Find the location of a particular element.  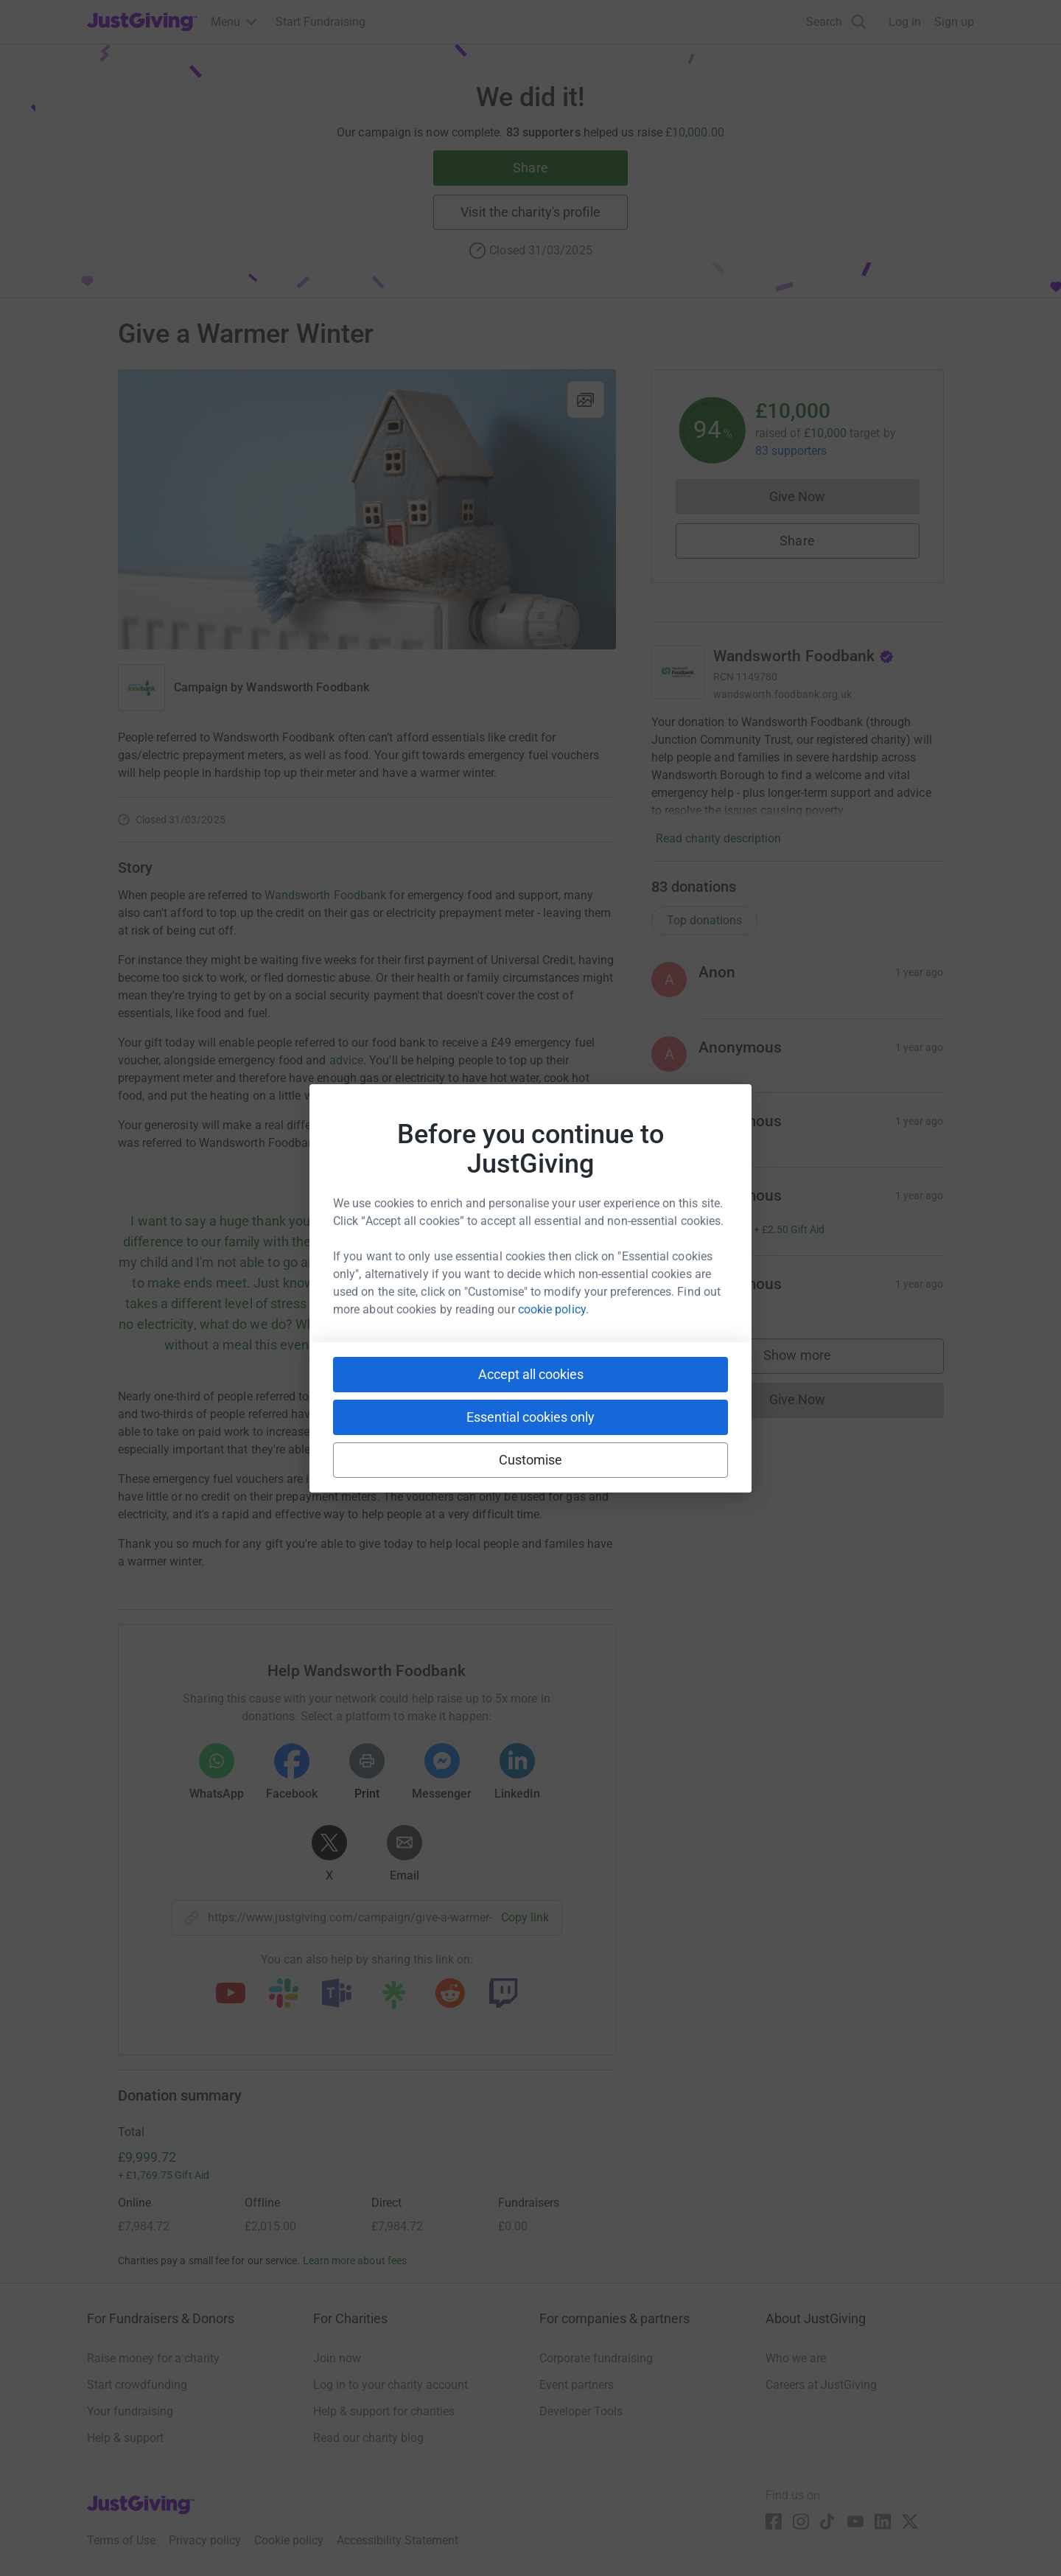

Top donations is located at coordinates (704, 920).